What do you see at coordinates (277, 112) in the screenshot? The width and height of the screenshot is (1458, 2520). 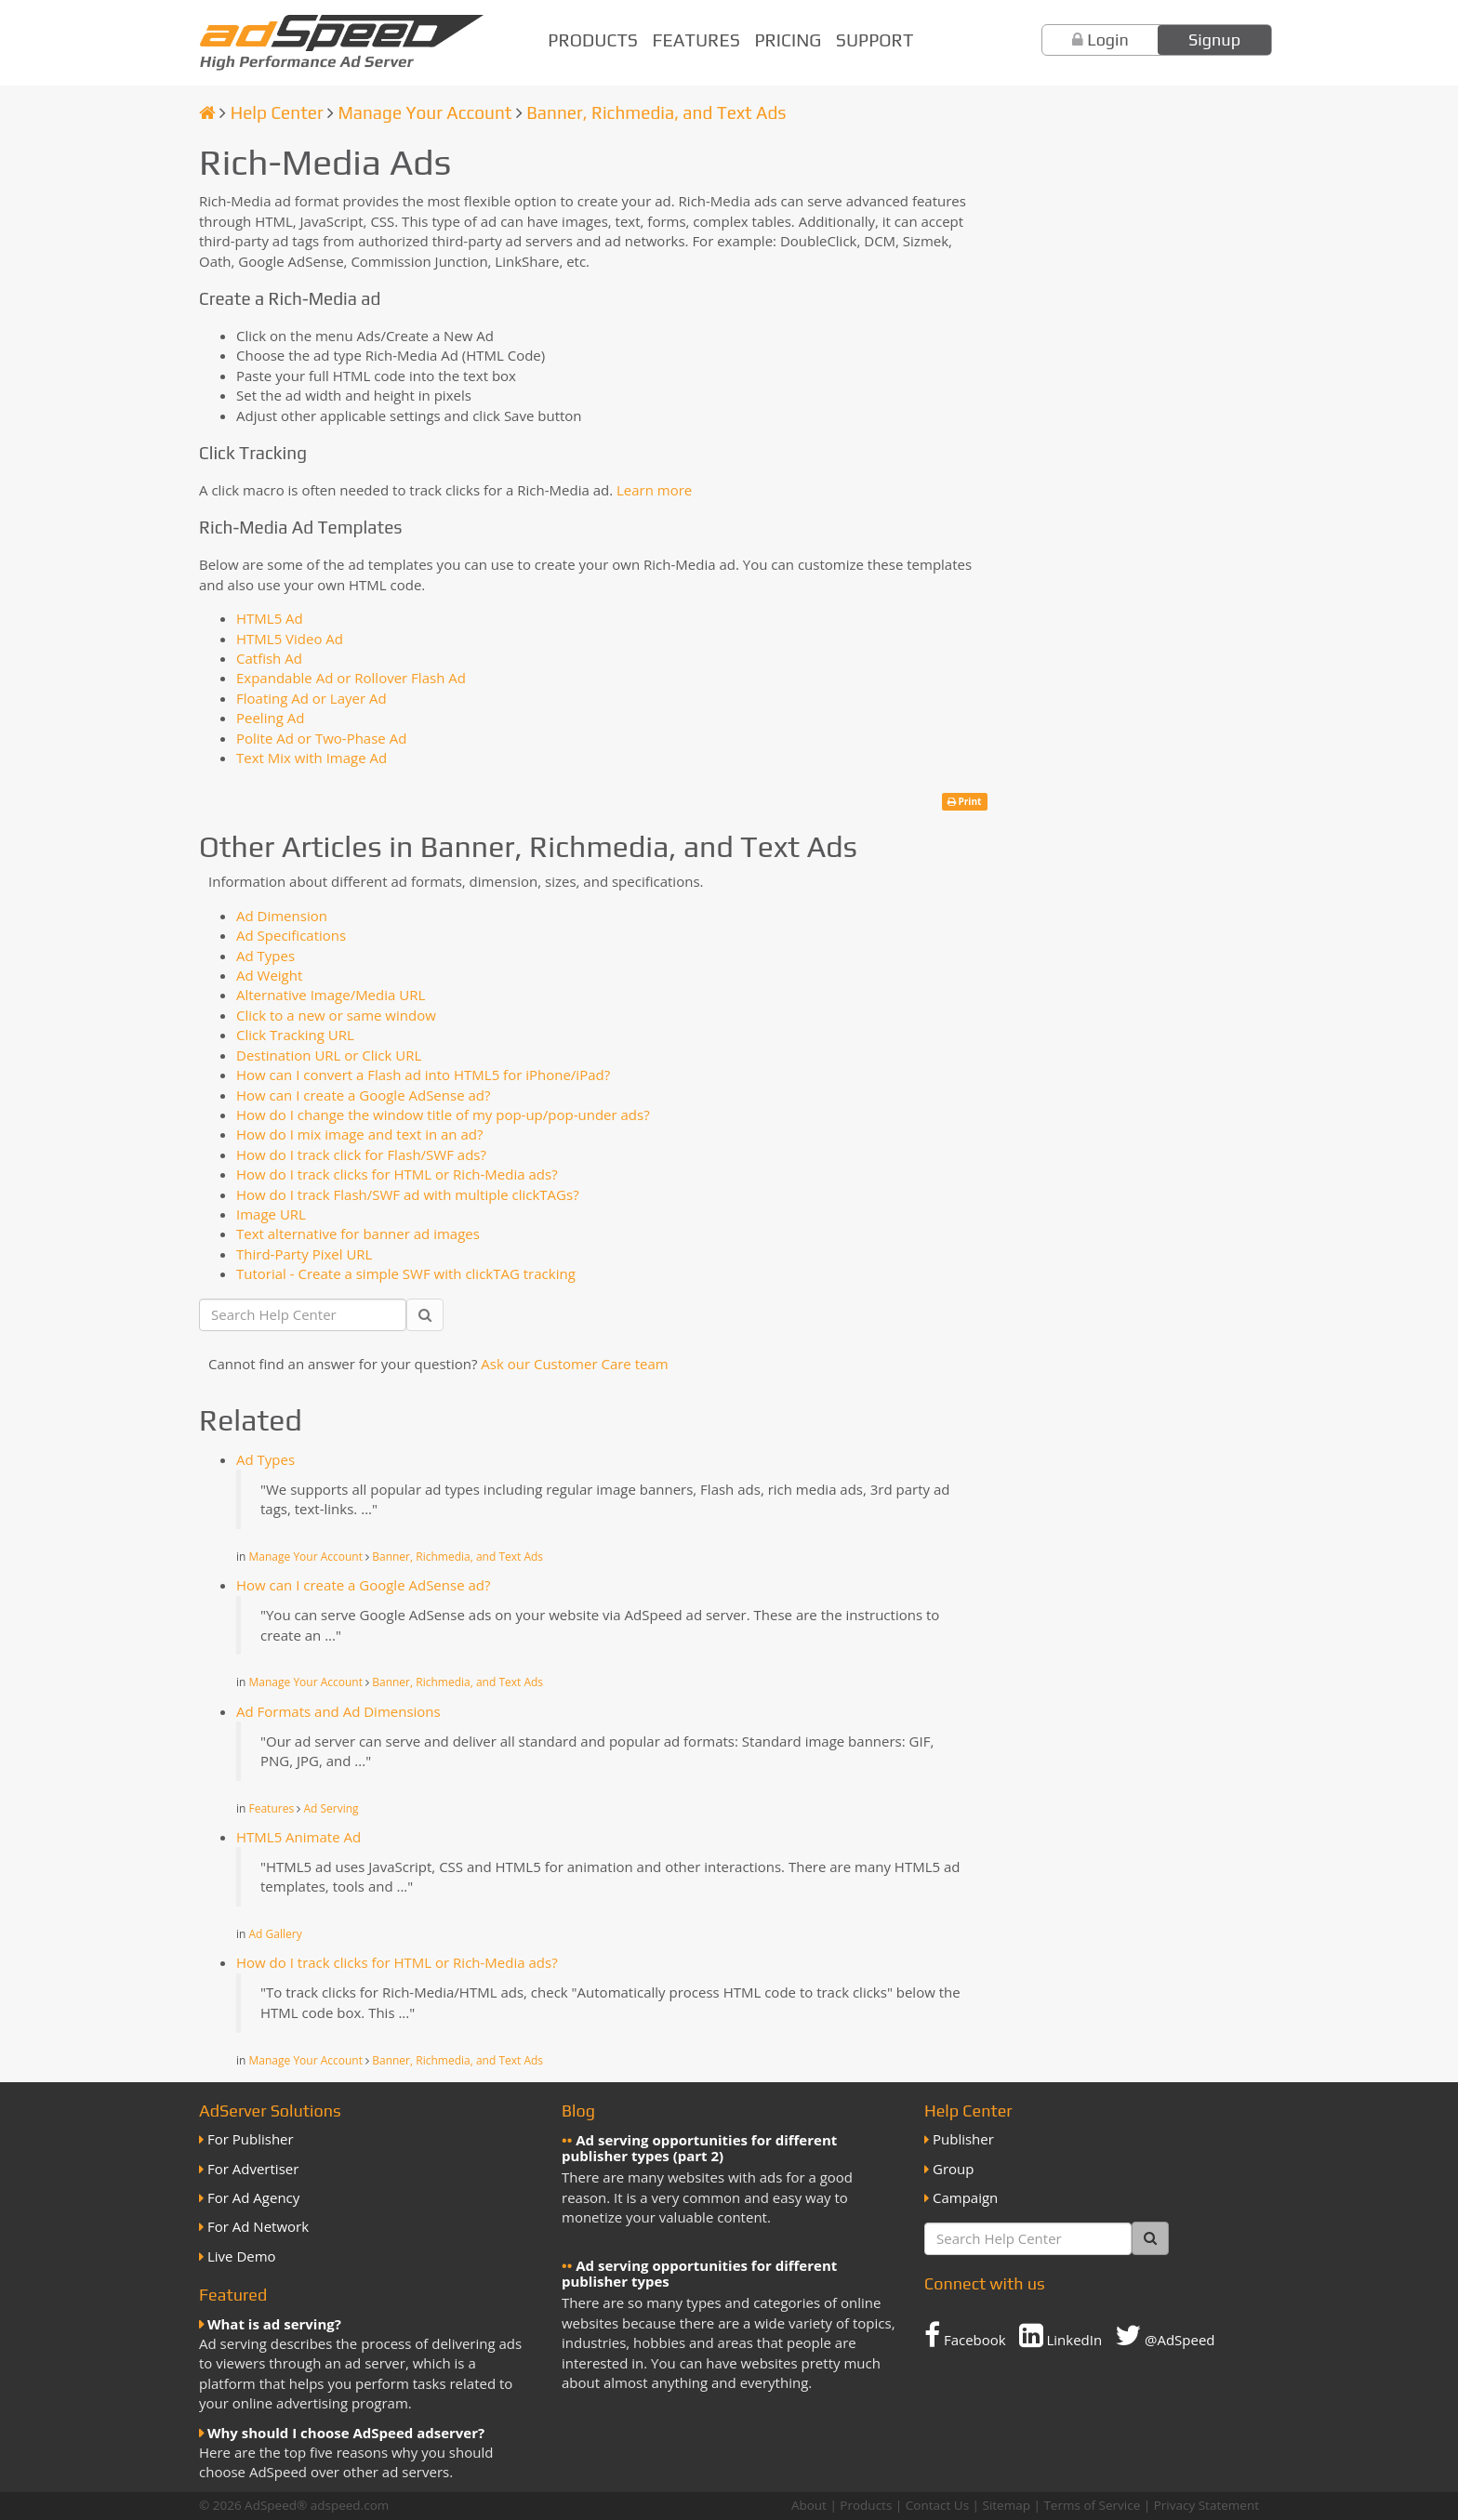 I see `Help Center` at bounding box center [277, 112].